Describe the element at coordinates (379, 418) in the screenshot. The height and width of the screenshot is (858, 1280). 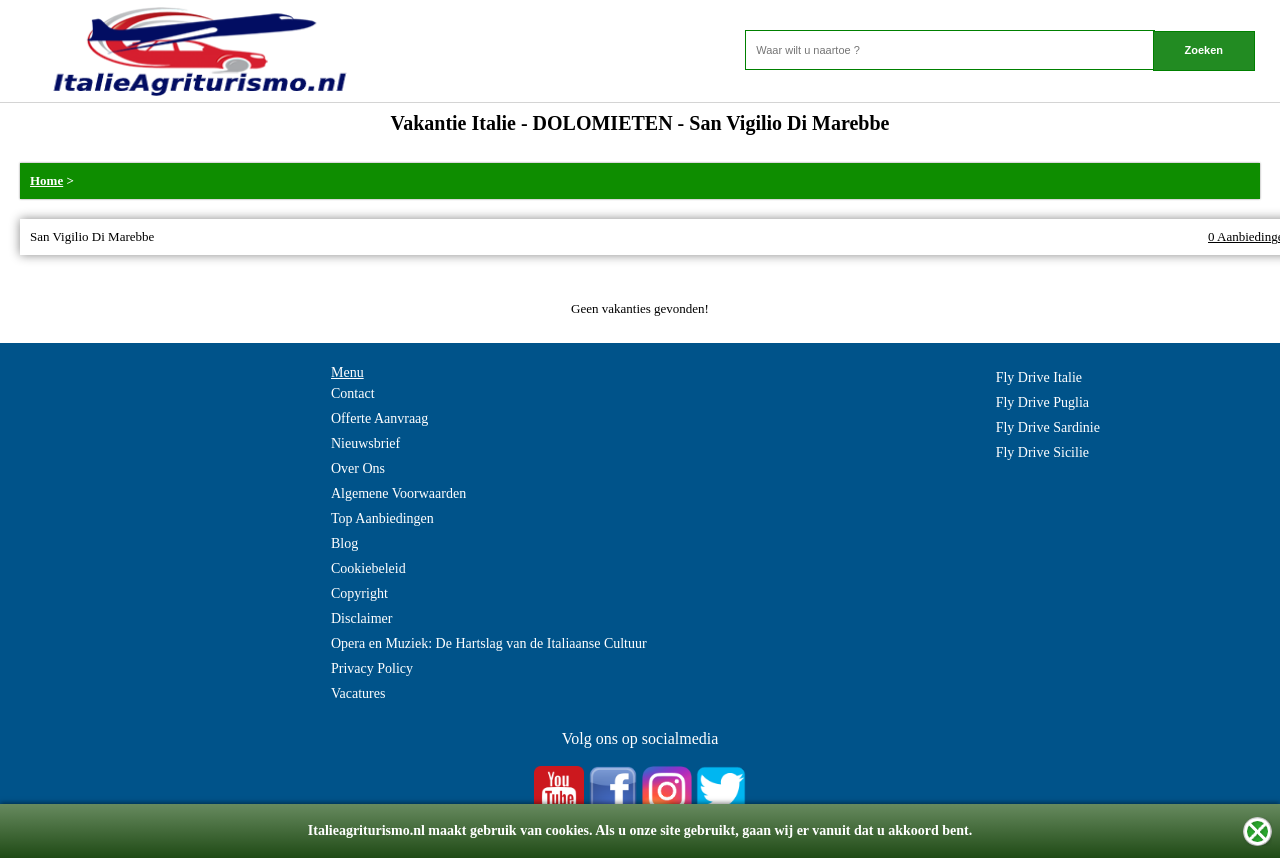
I see `Offerte Aanvraag` at that location.